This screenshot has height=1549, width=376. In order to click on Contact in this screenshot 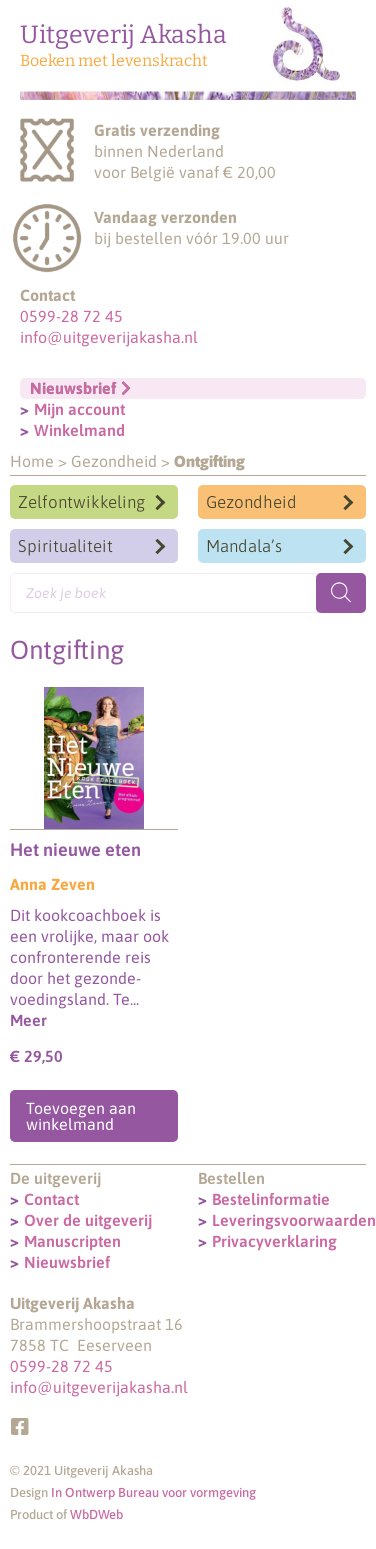, I will do `click(51, 1199)`.